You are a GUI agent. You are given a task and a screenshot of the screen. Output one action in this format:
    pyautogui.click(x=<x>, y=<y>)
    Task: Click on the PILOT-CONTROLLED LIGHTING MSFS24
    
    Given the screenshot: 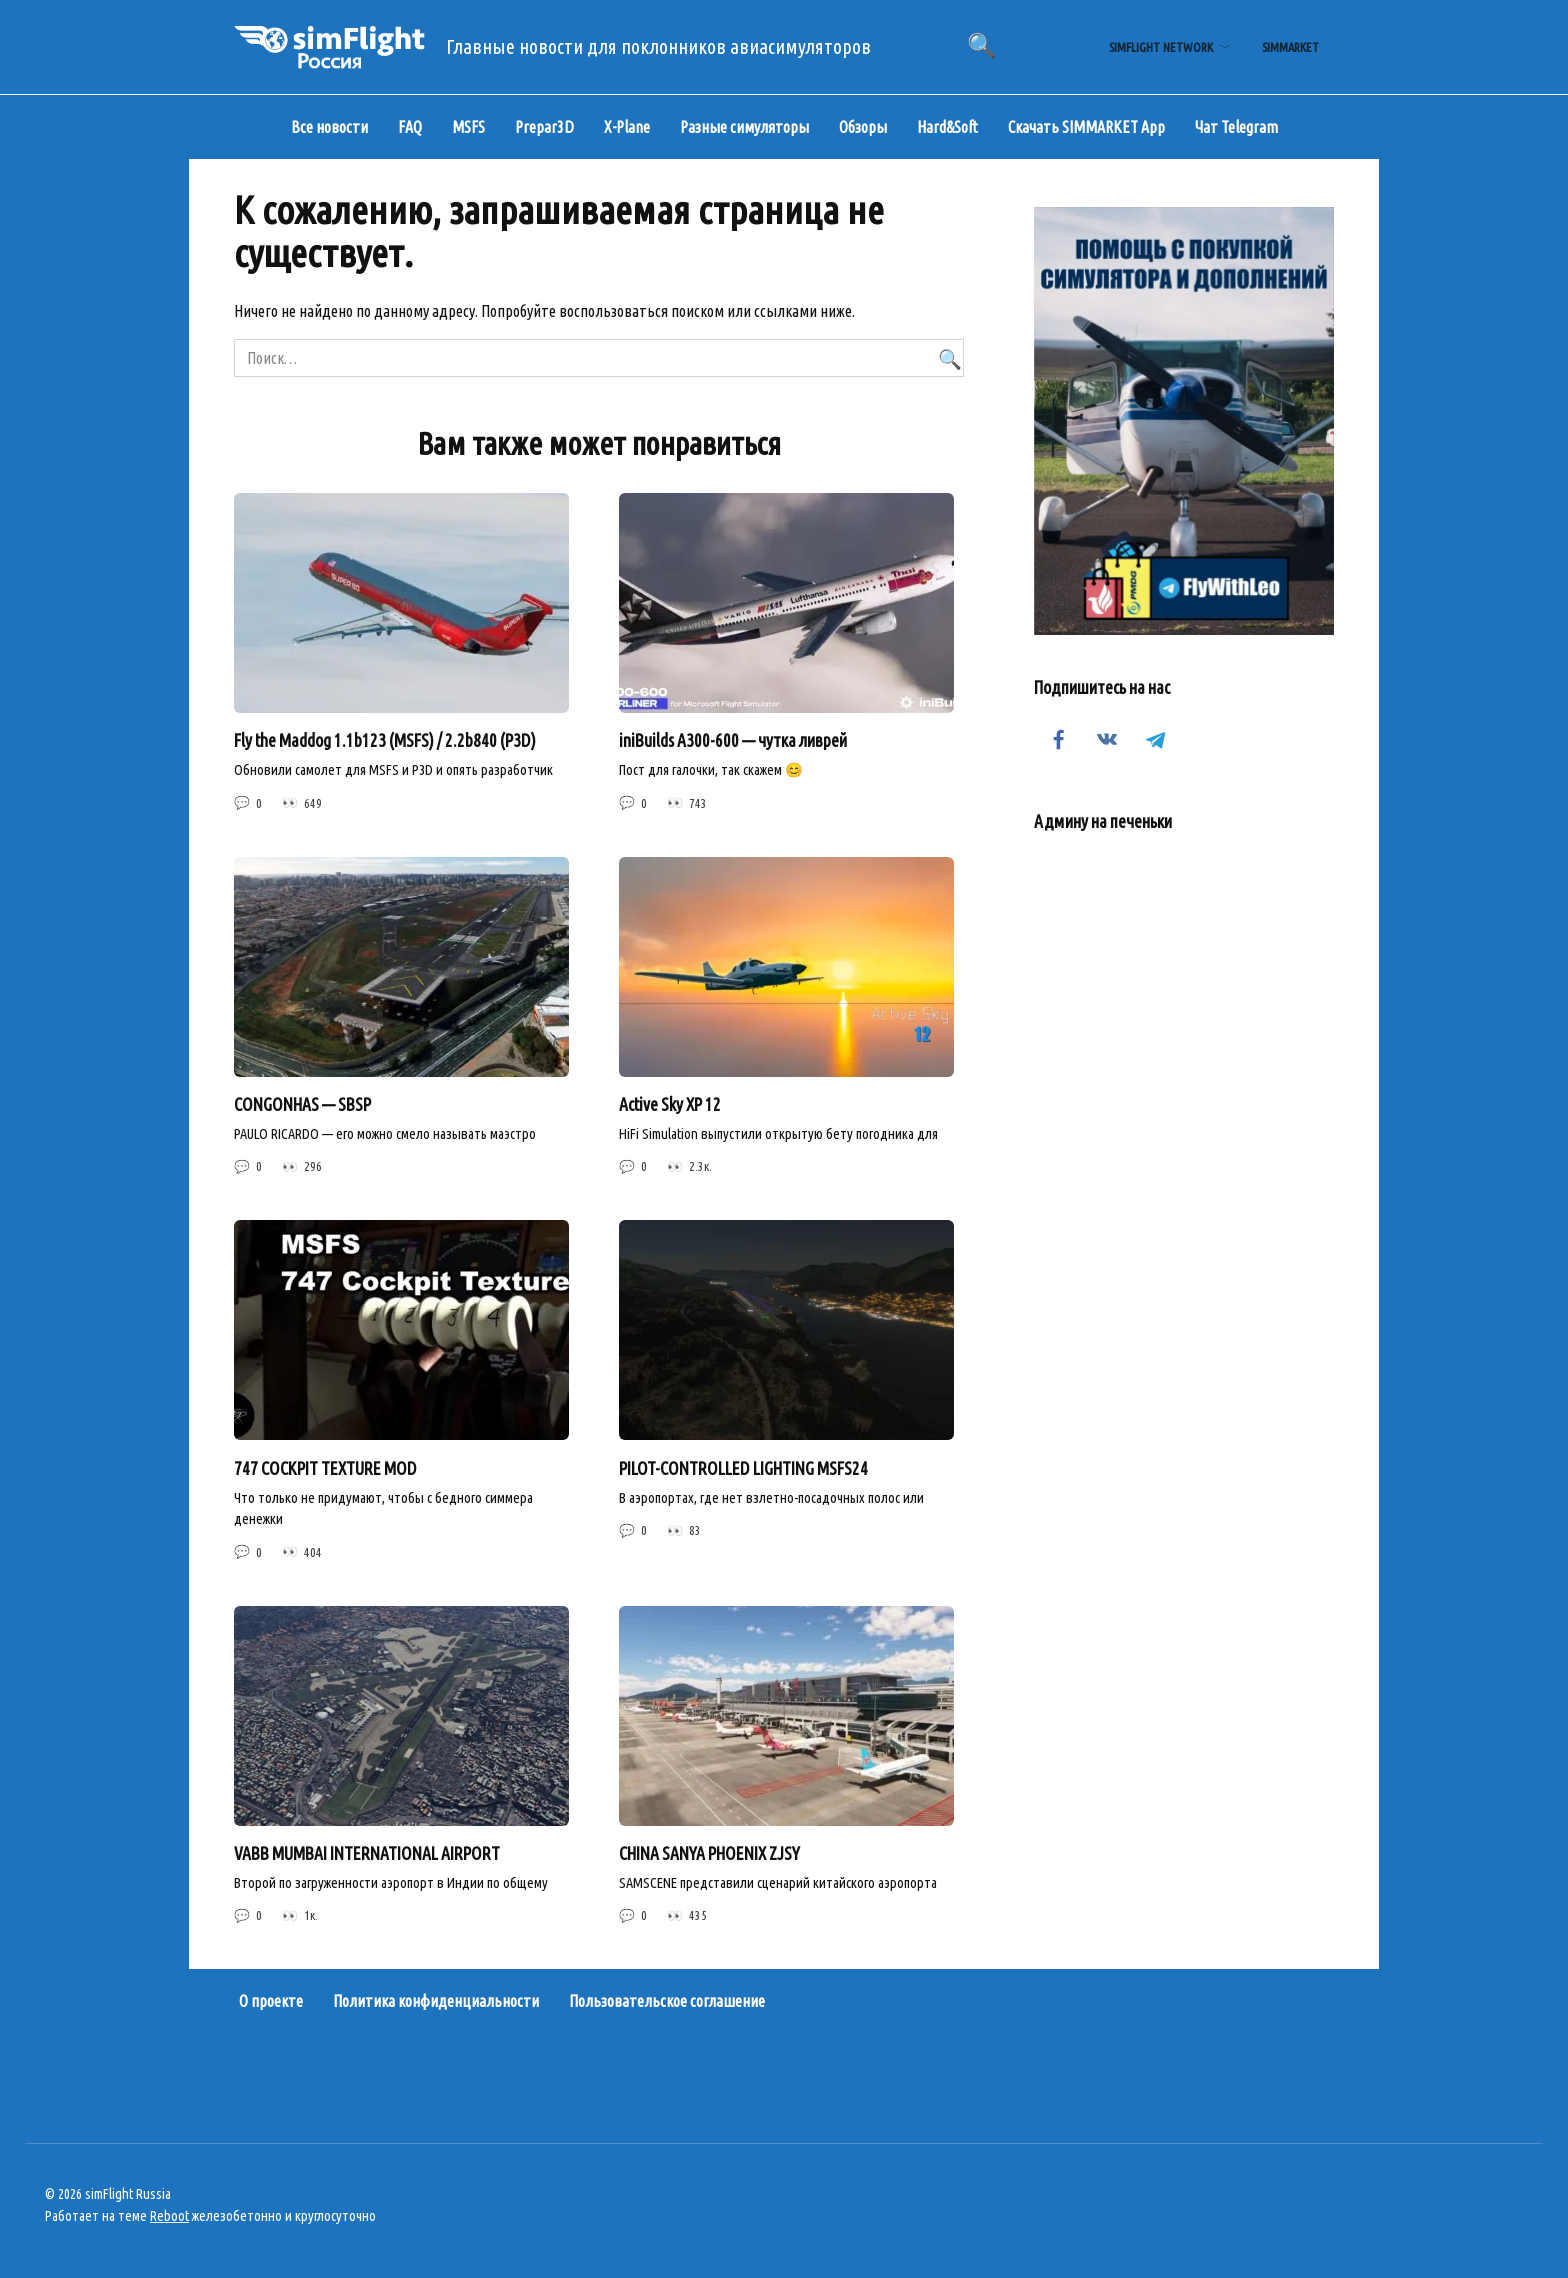 What is the action you would take?
    pyautogui.click(x=743, y=1468)
    